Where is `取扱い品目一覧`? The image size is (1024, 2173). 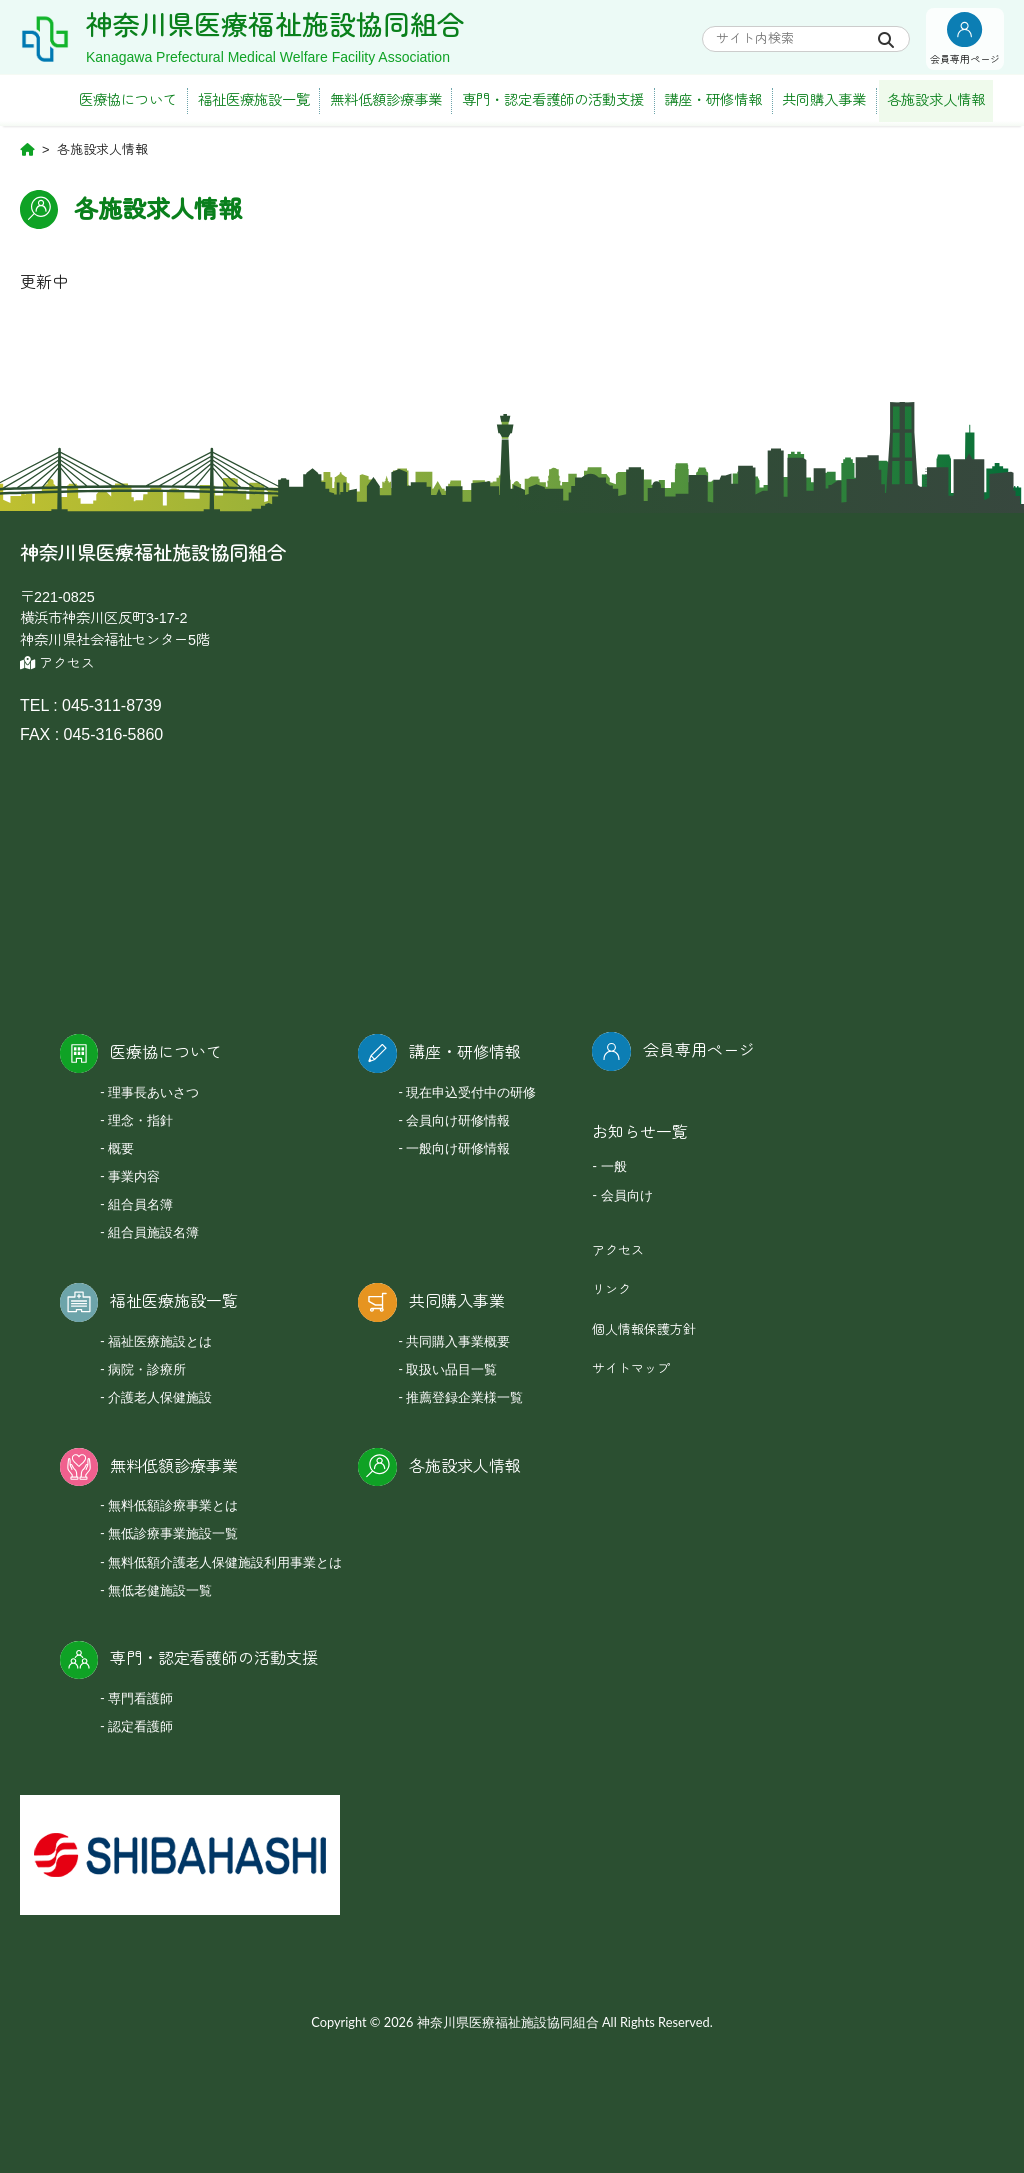 取扱い品目一覧 is located at coordinates (451, 1369).